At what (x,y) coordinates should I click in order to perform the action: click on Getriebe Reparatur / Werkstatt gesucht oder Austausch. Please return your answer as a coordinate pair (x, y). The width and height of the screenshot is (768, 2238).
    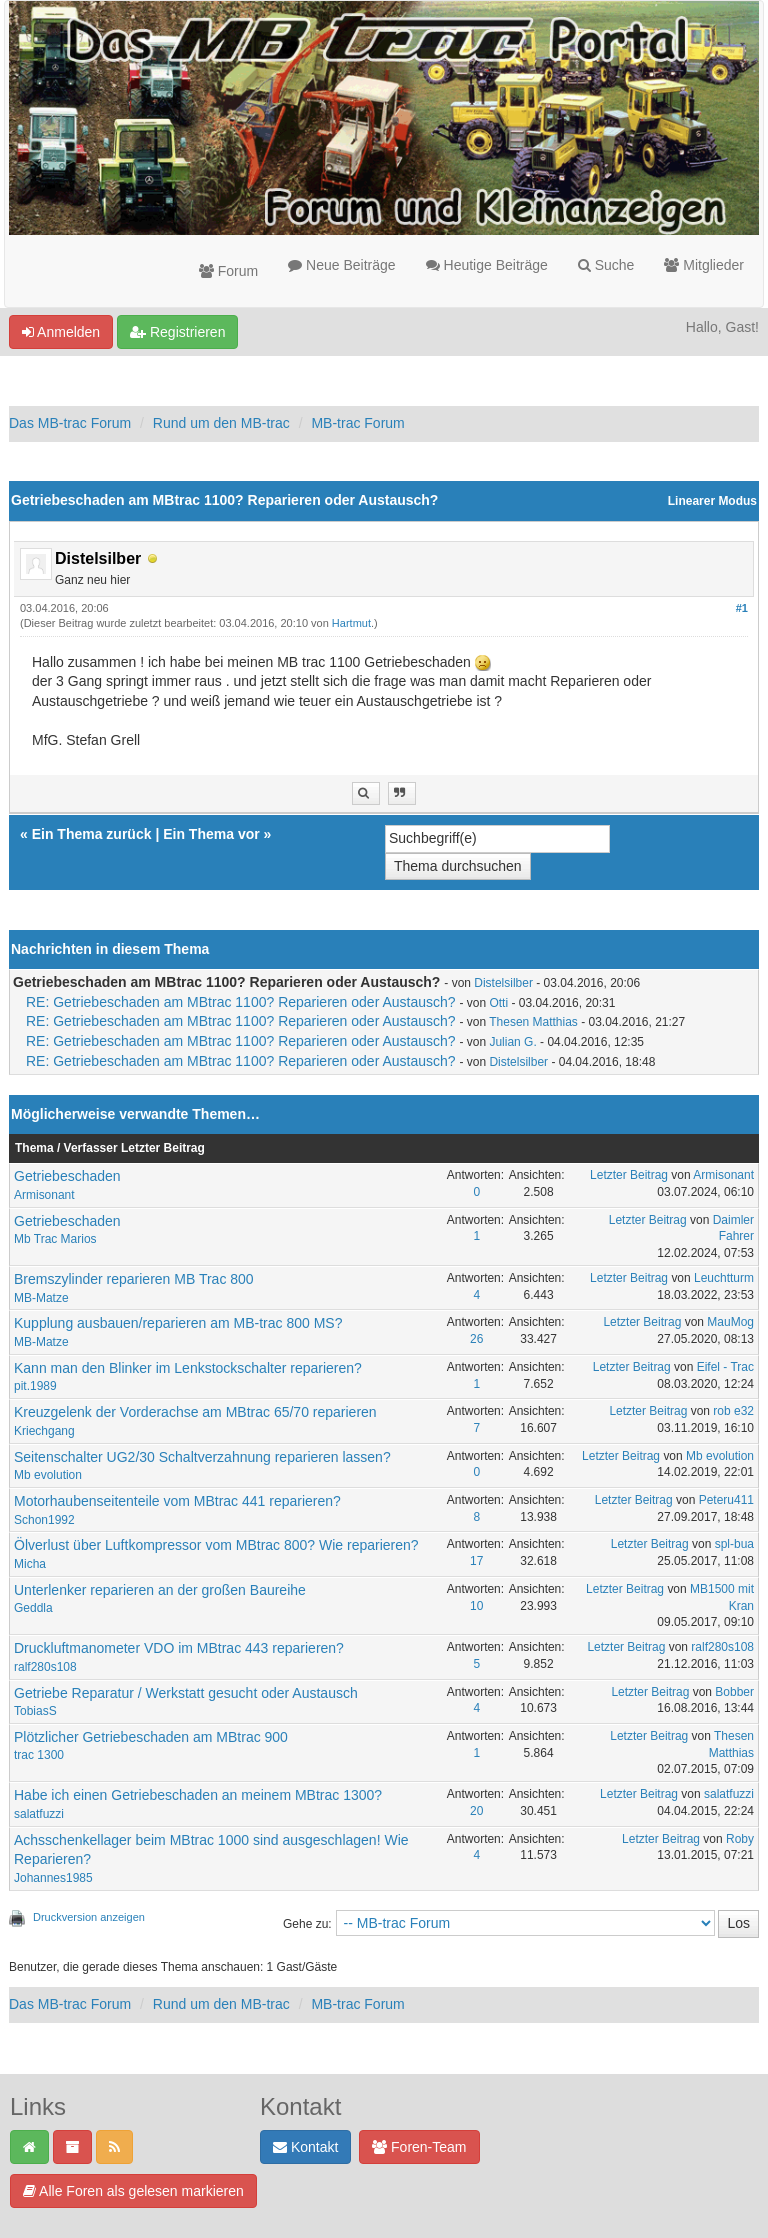
    Looking at the image, I should click on (186, 1693).